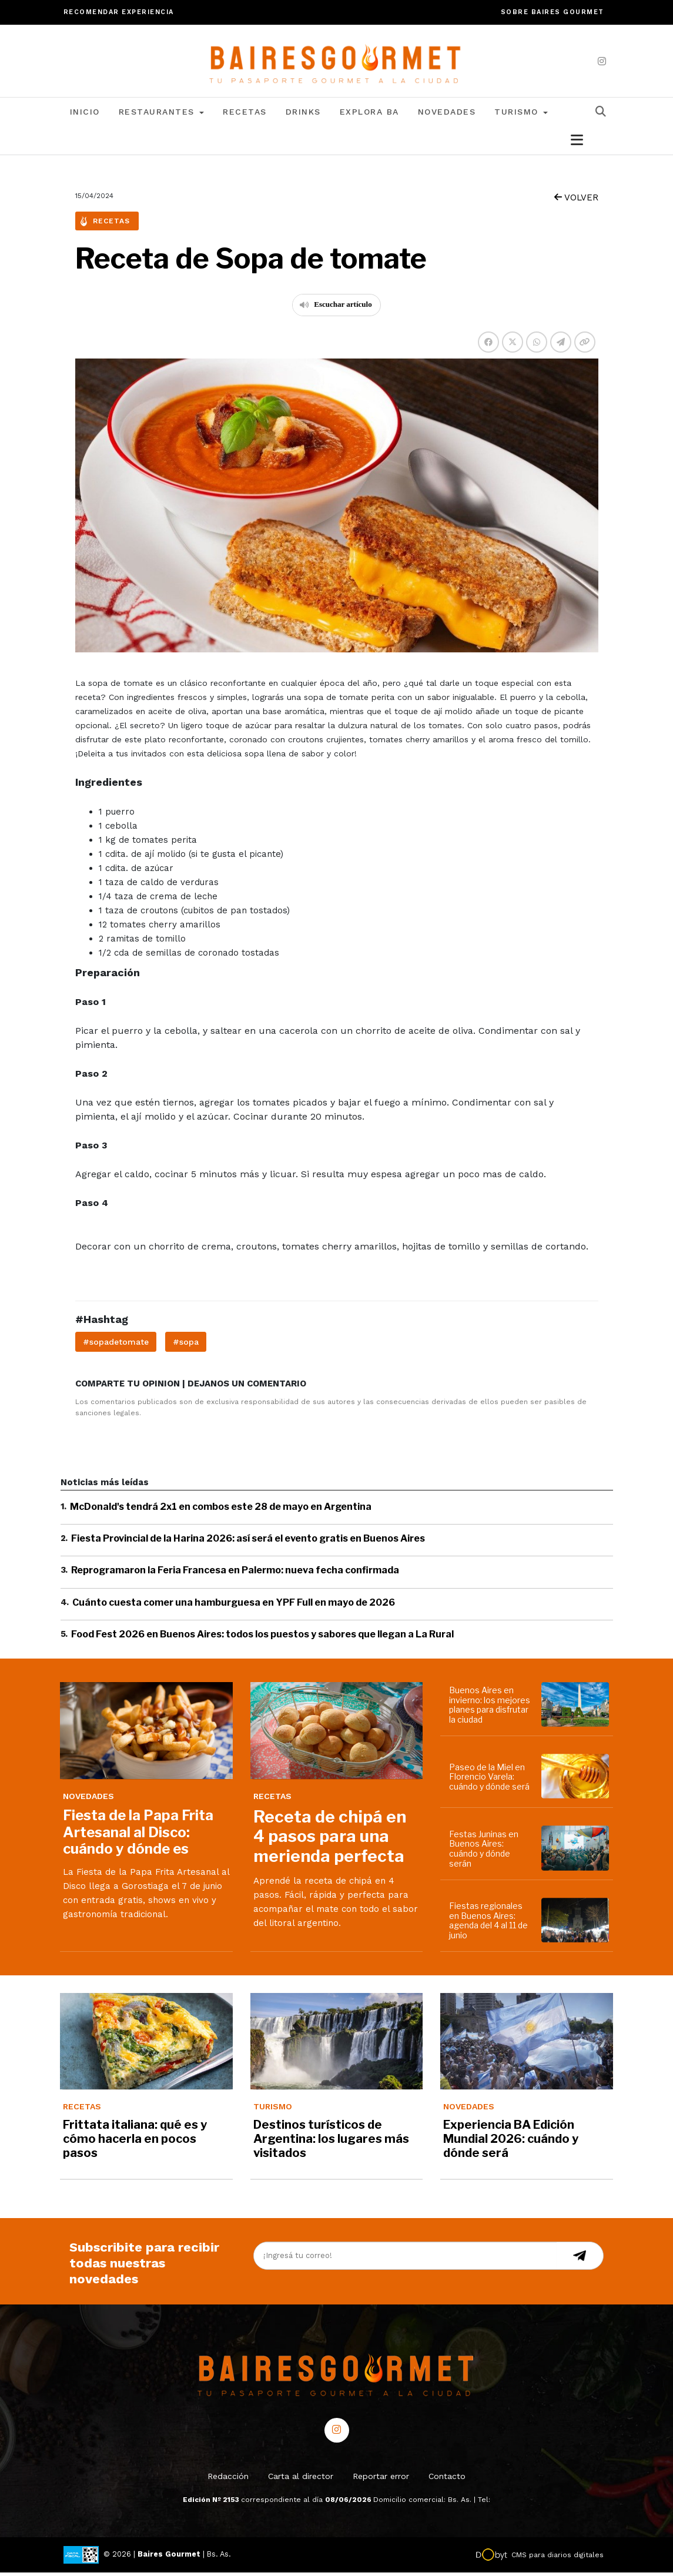 The image size is (673, 2576). Describe the element at coordinates (557, 2558) in the screenshot. I see `CMS para diarios digitales` at that location.